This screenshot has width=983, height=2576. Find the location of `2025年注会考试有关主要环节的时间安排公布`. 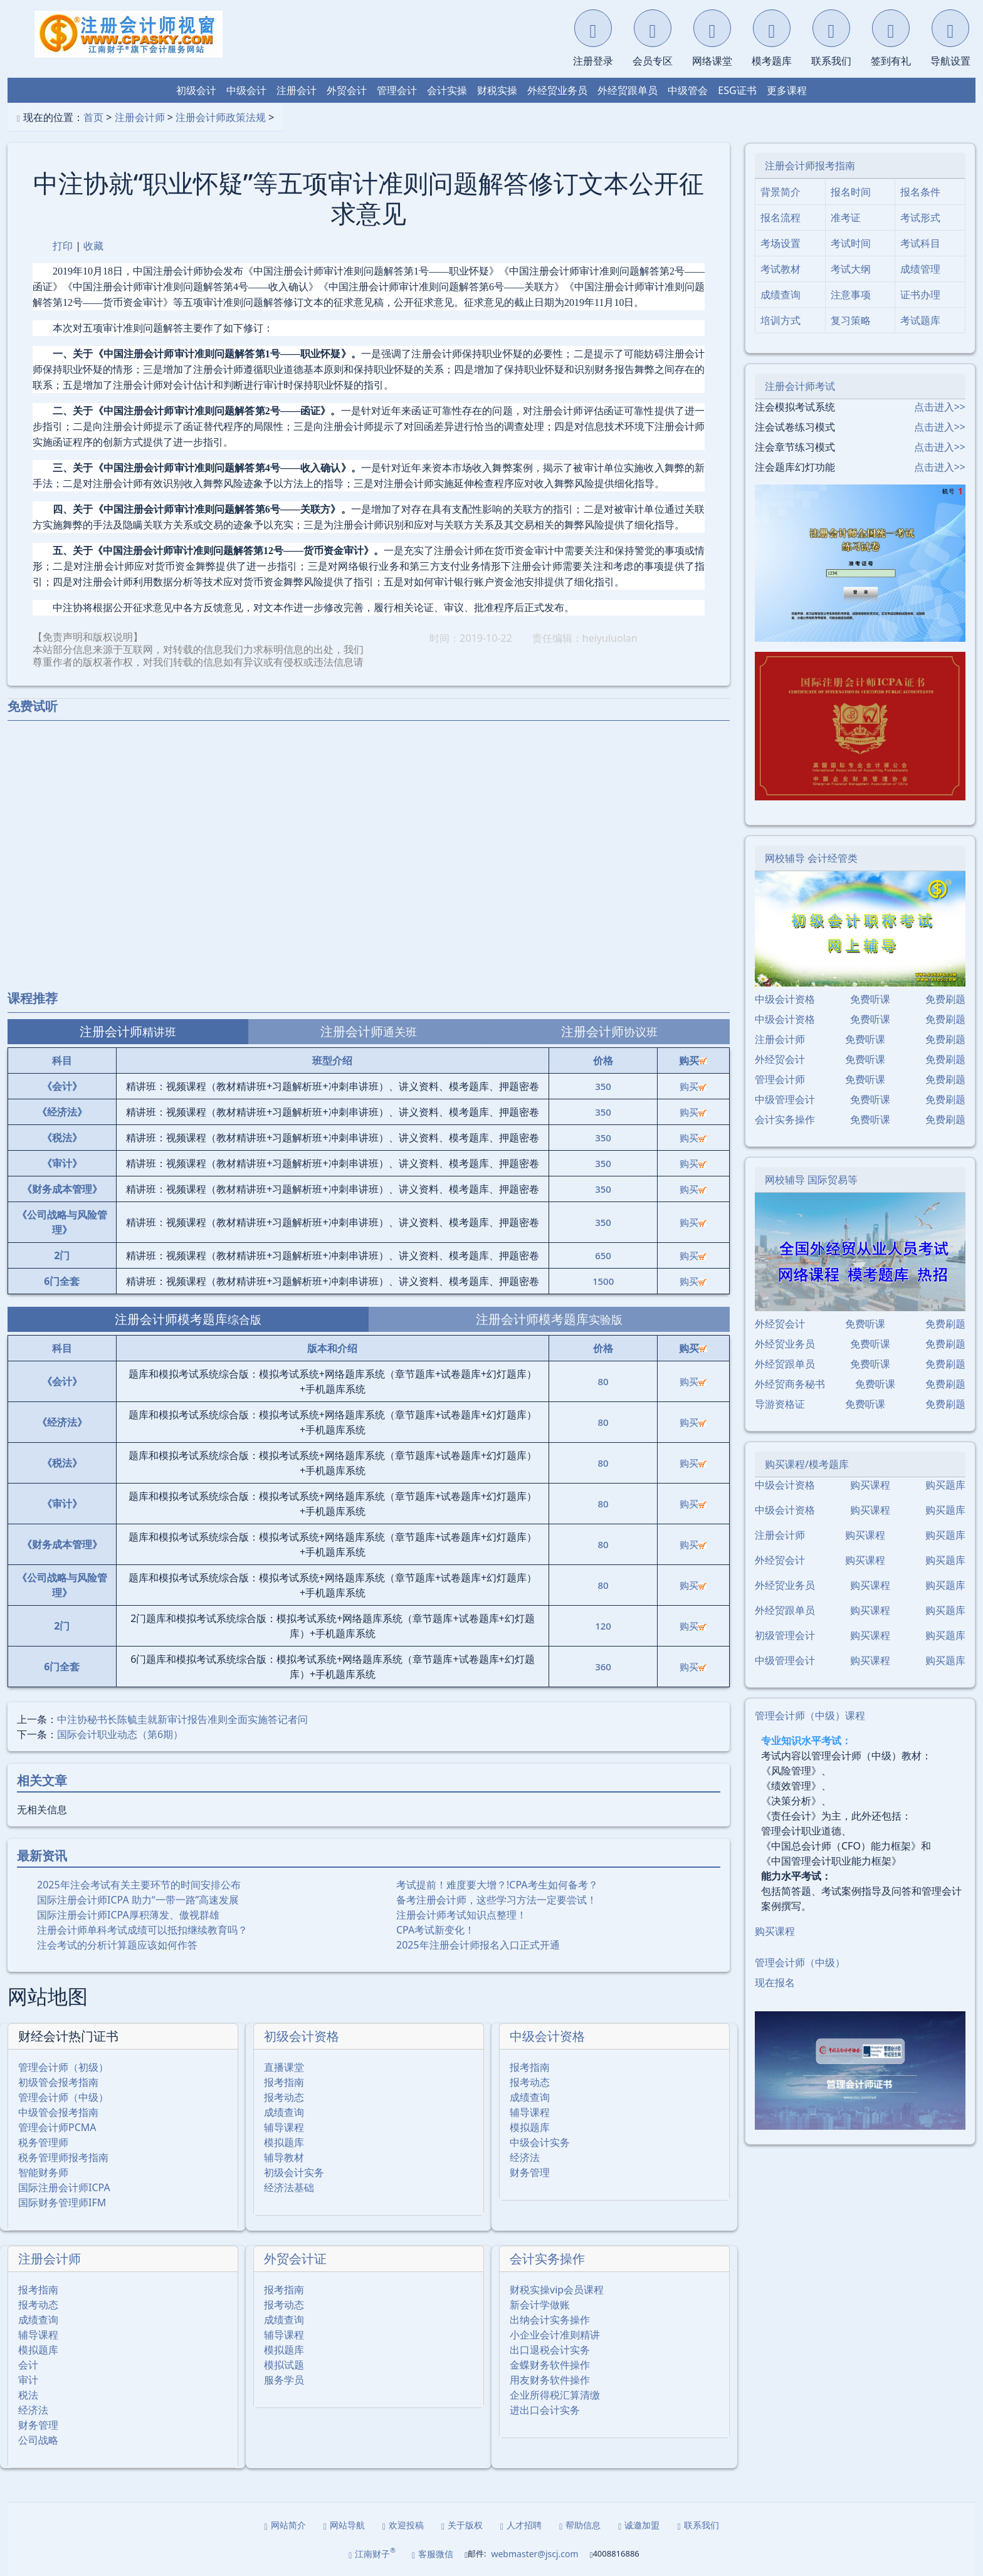

2025年注会考试有关主要环节的时间安排公布 is located at coordinates (139, 1885).